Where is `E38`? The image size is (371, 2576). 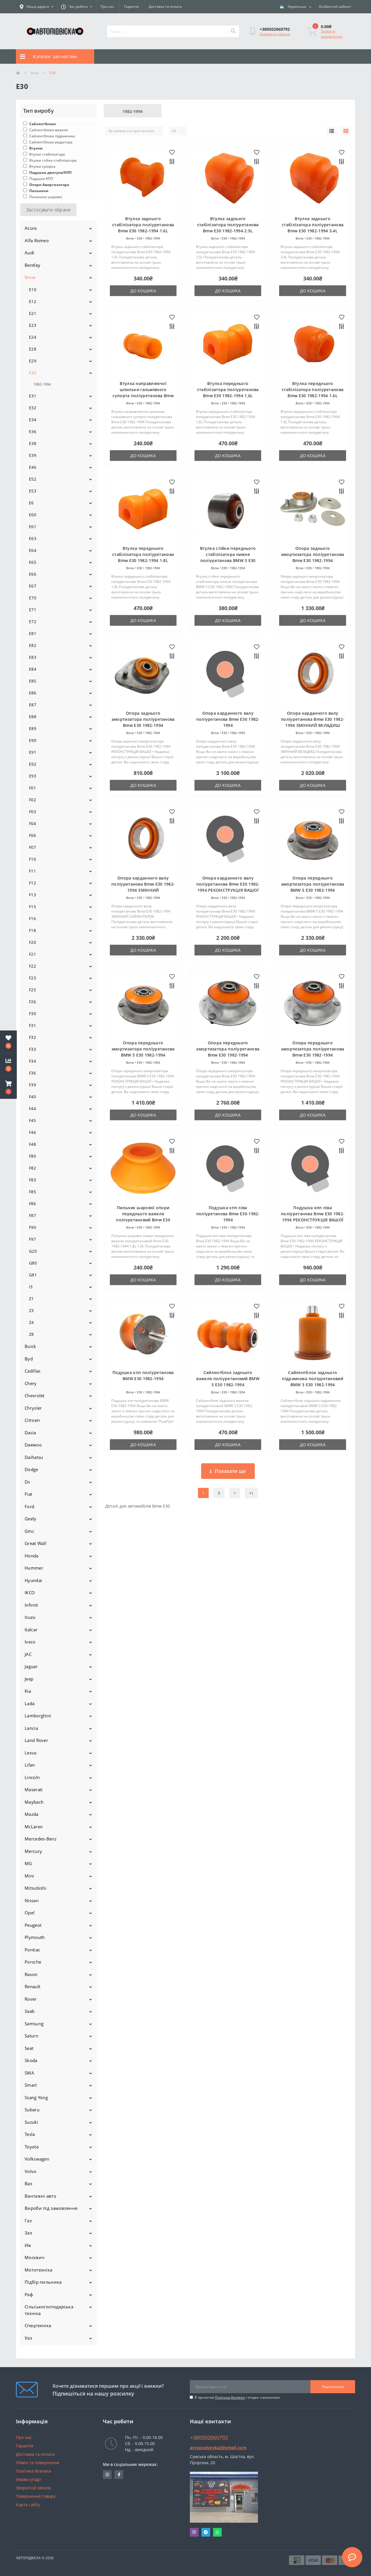
E38 is located at coordinates (32, 443).